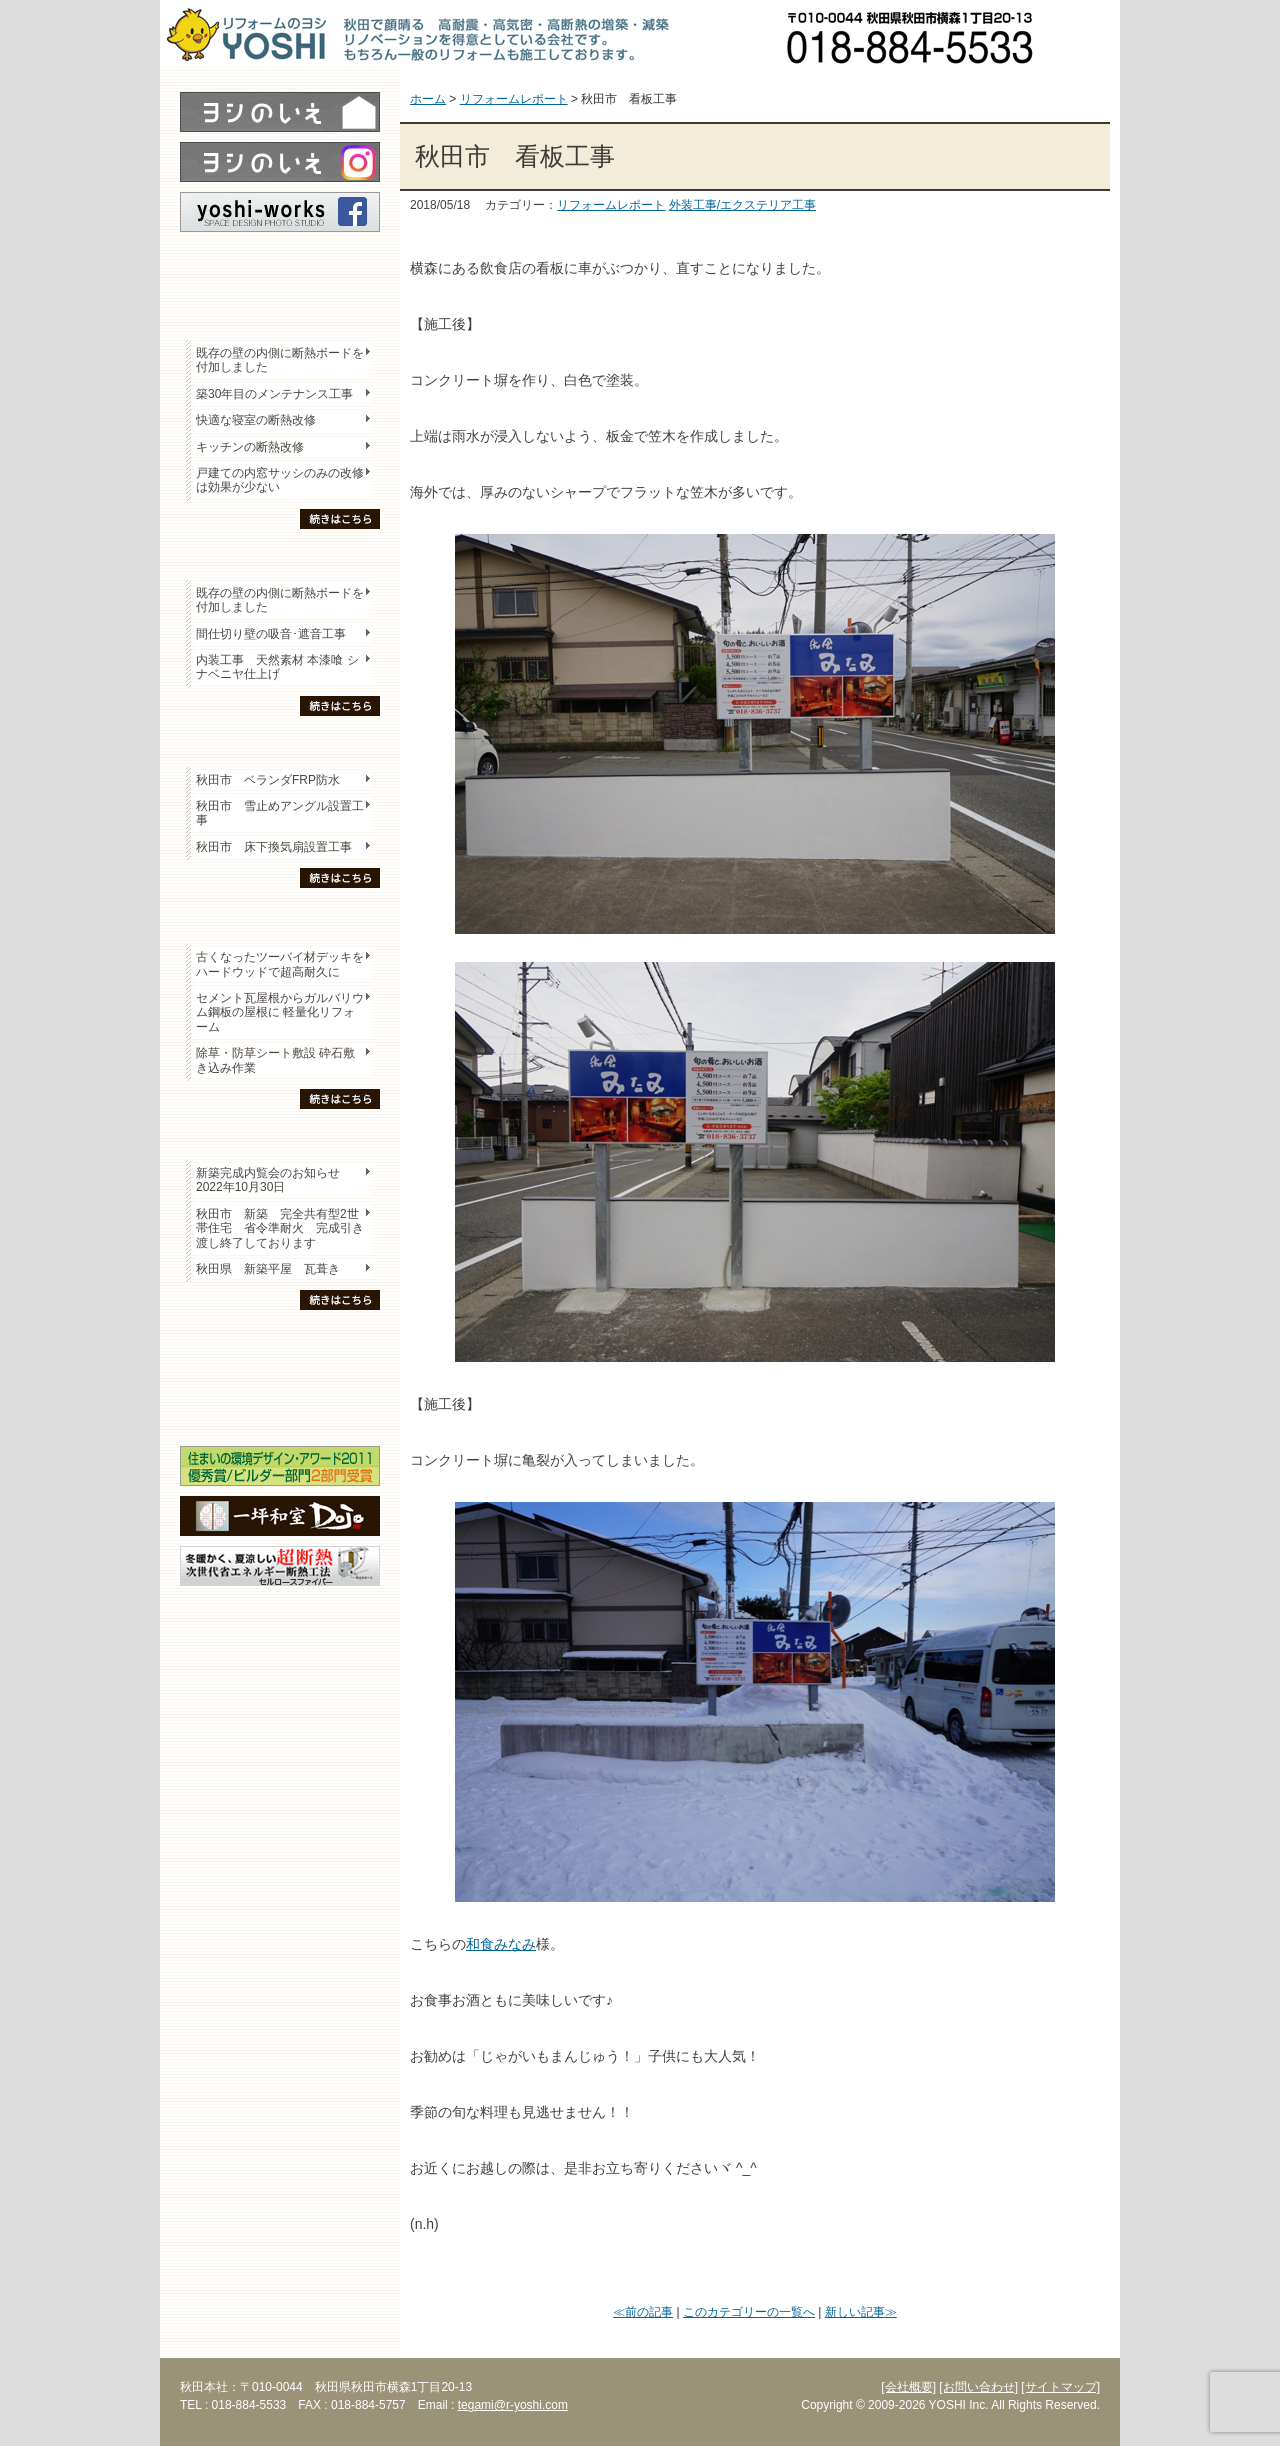 Image resolution: width=1280 pixels, height=2446 pixels. I want to click on 間仕切り壁の吸音･遮音工事, so click(271, 634).